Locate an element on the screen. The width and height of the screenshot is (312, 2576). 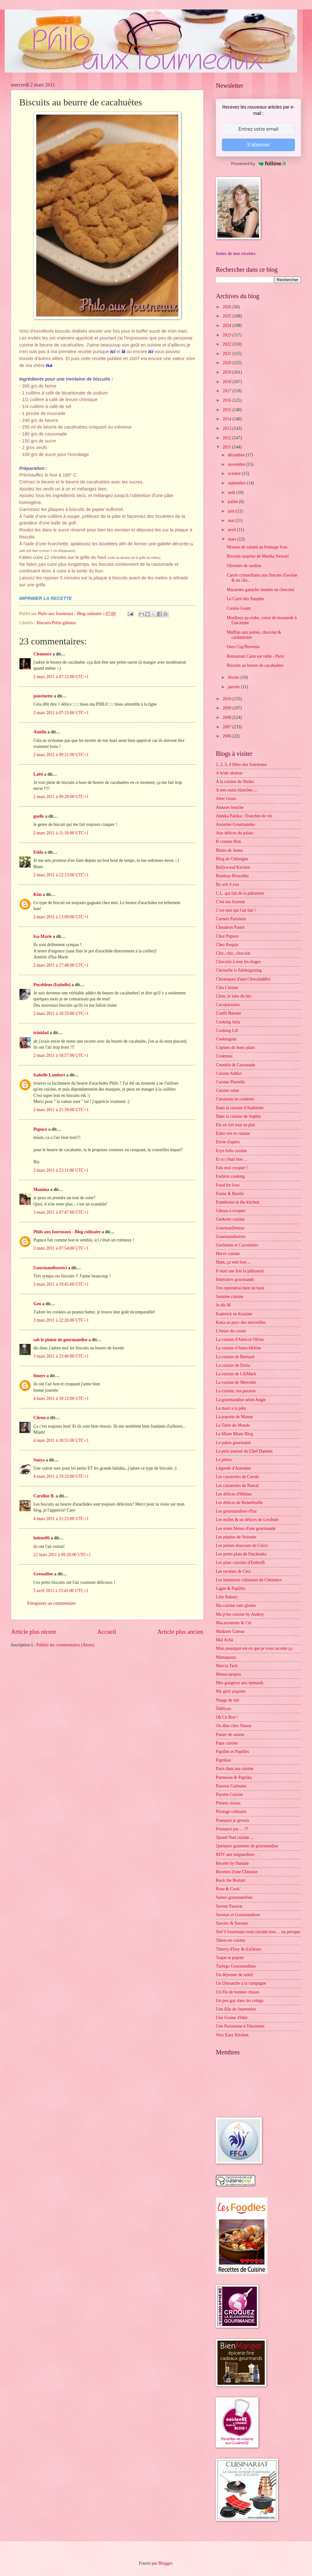
Gourmandiseries is located at coordinates (231, 1236).